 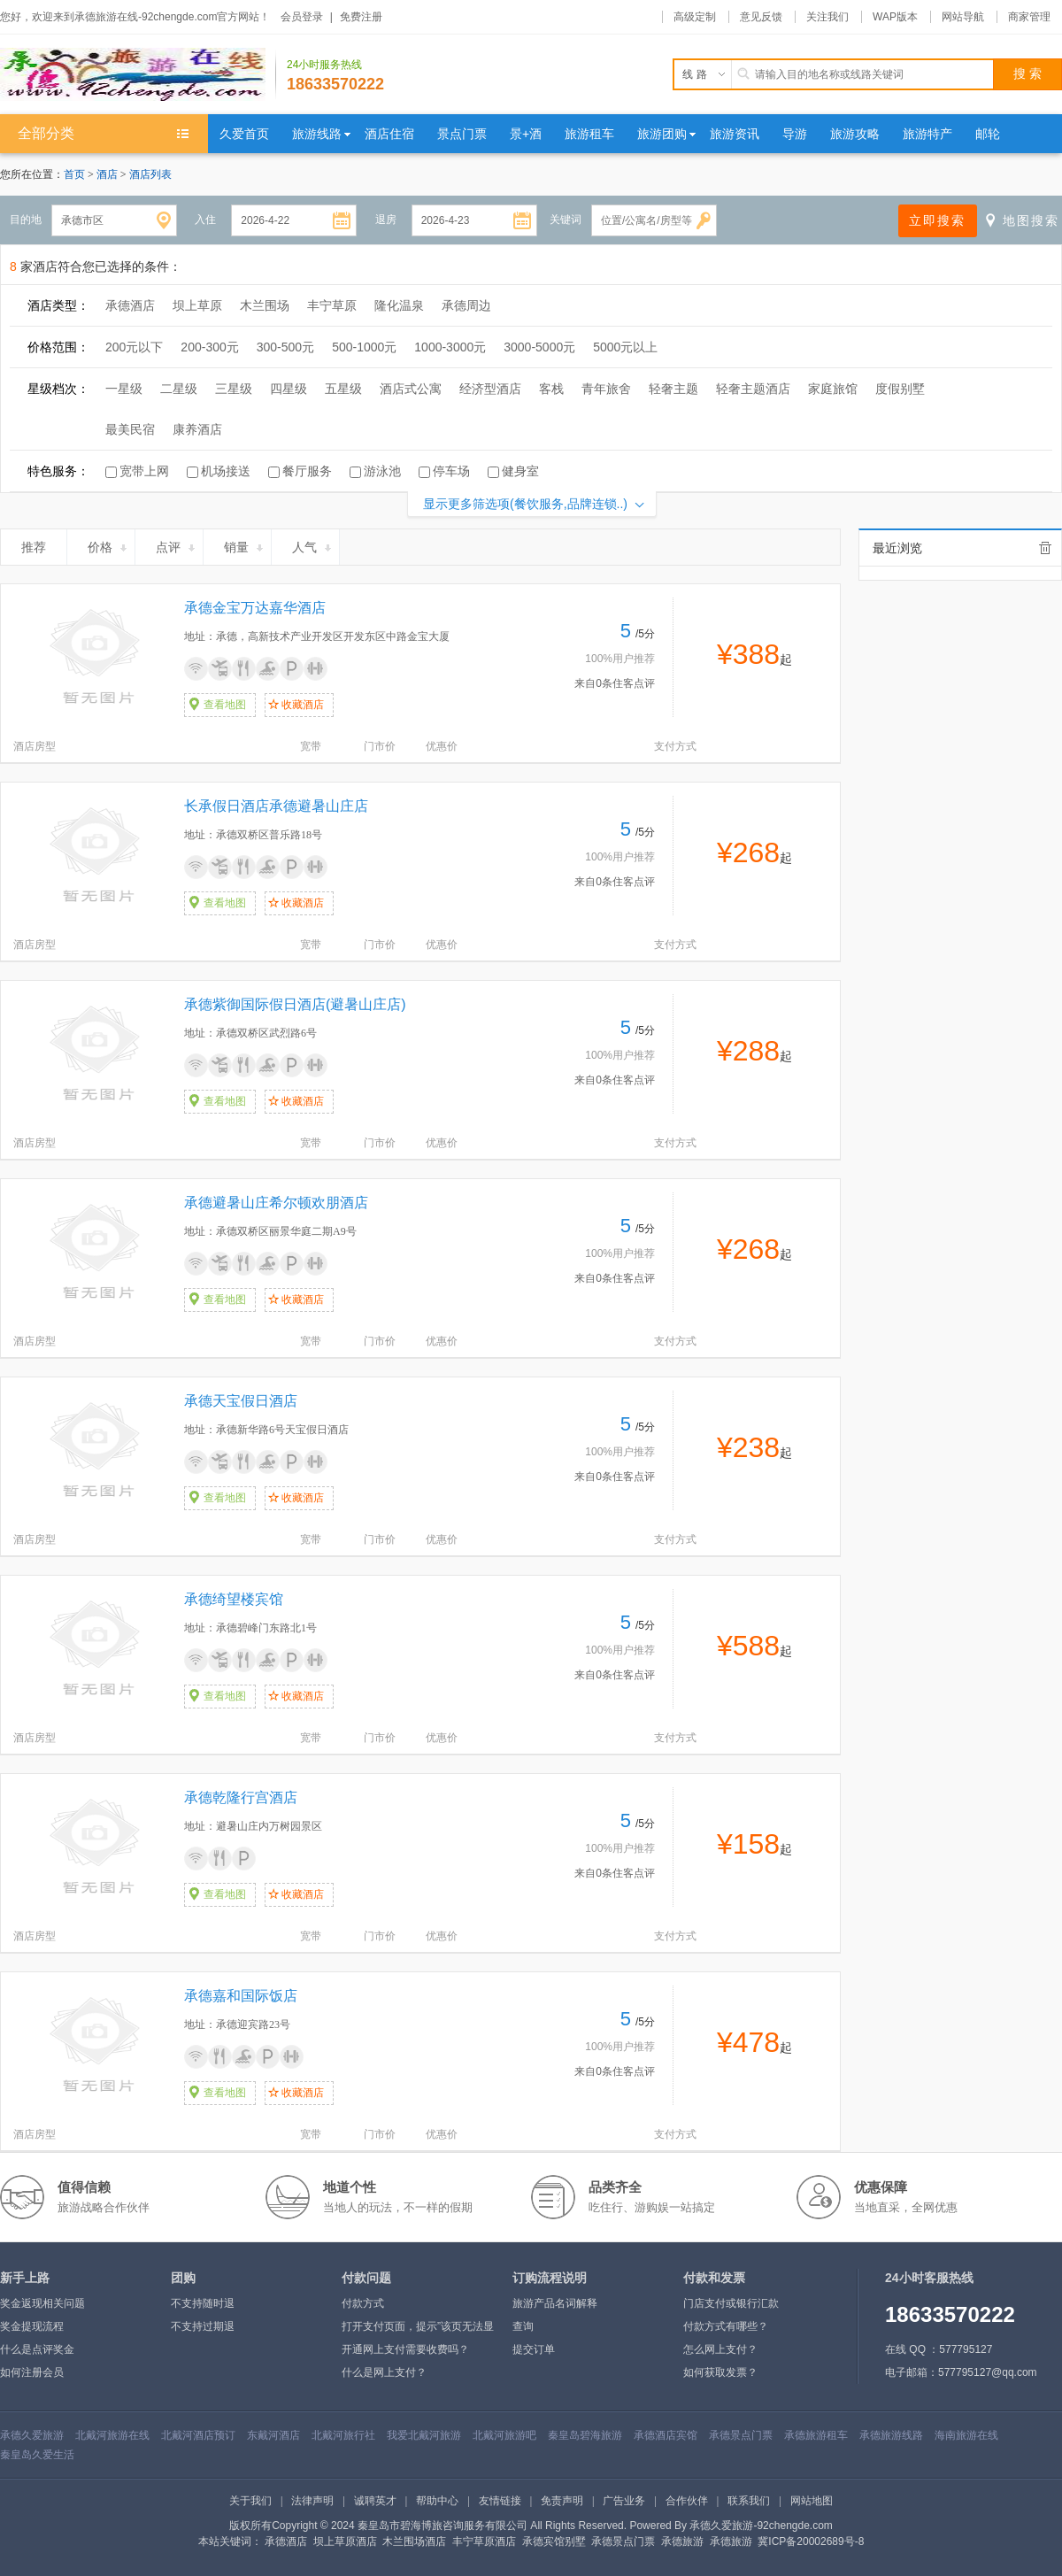 What do you see at coordinates (891, 2435) in the screenshot?
I see `承德旅游线路` at bounding box center [891, 2435].